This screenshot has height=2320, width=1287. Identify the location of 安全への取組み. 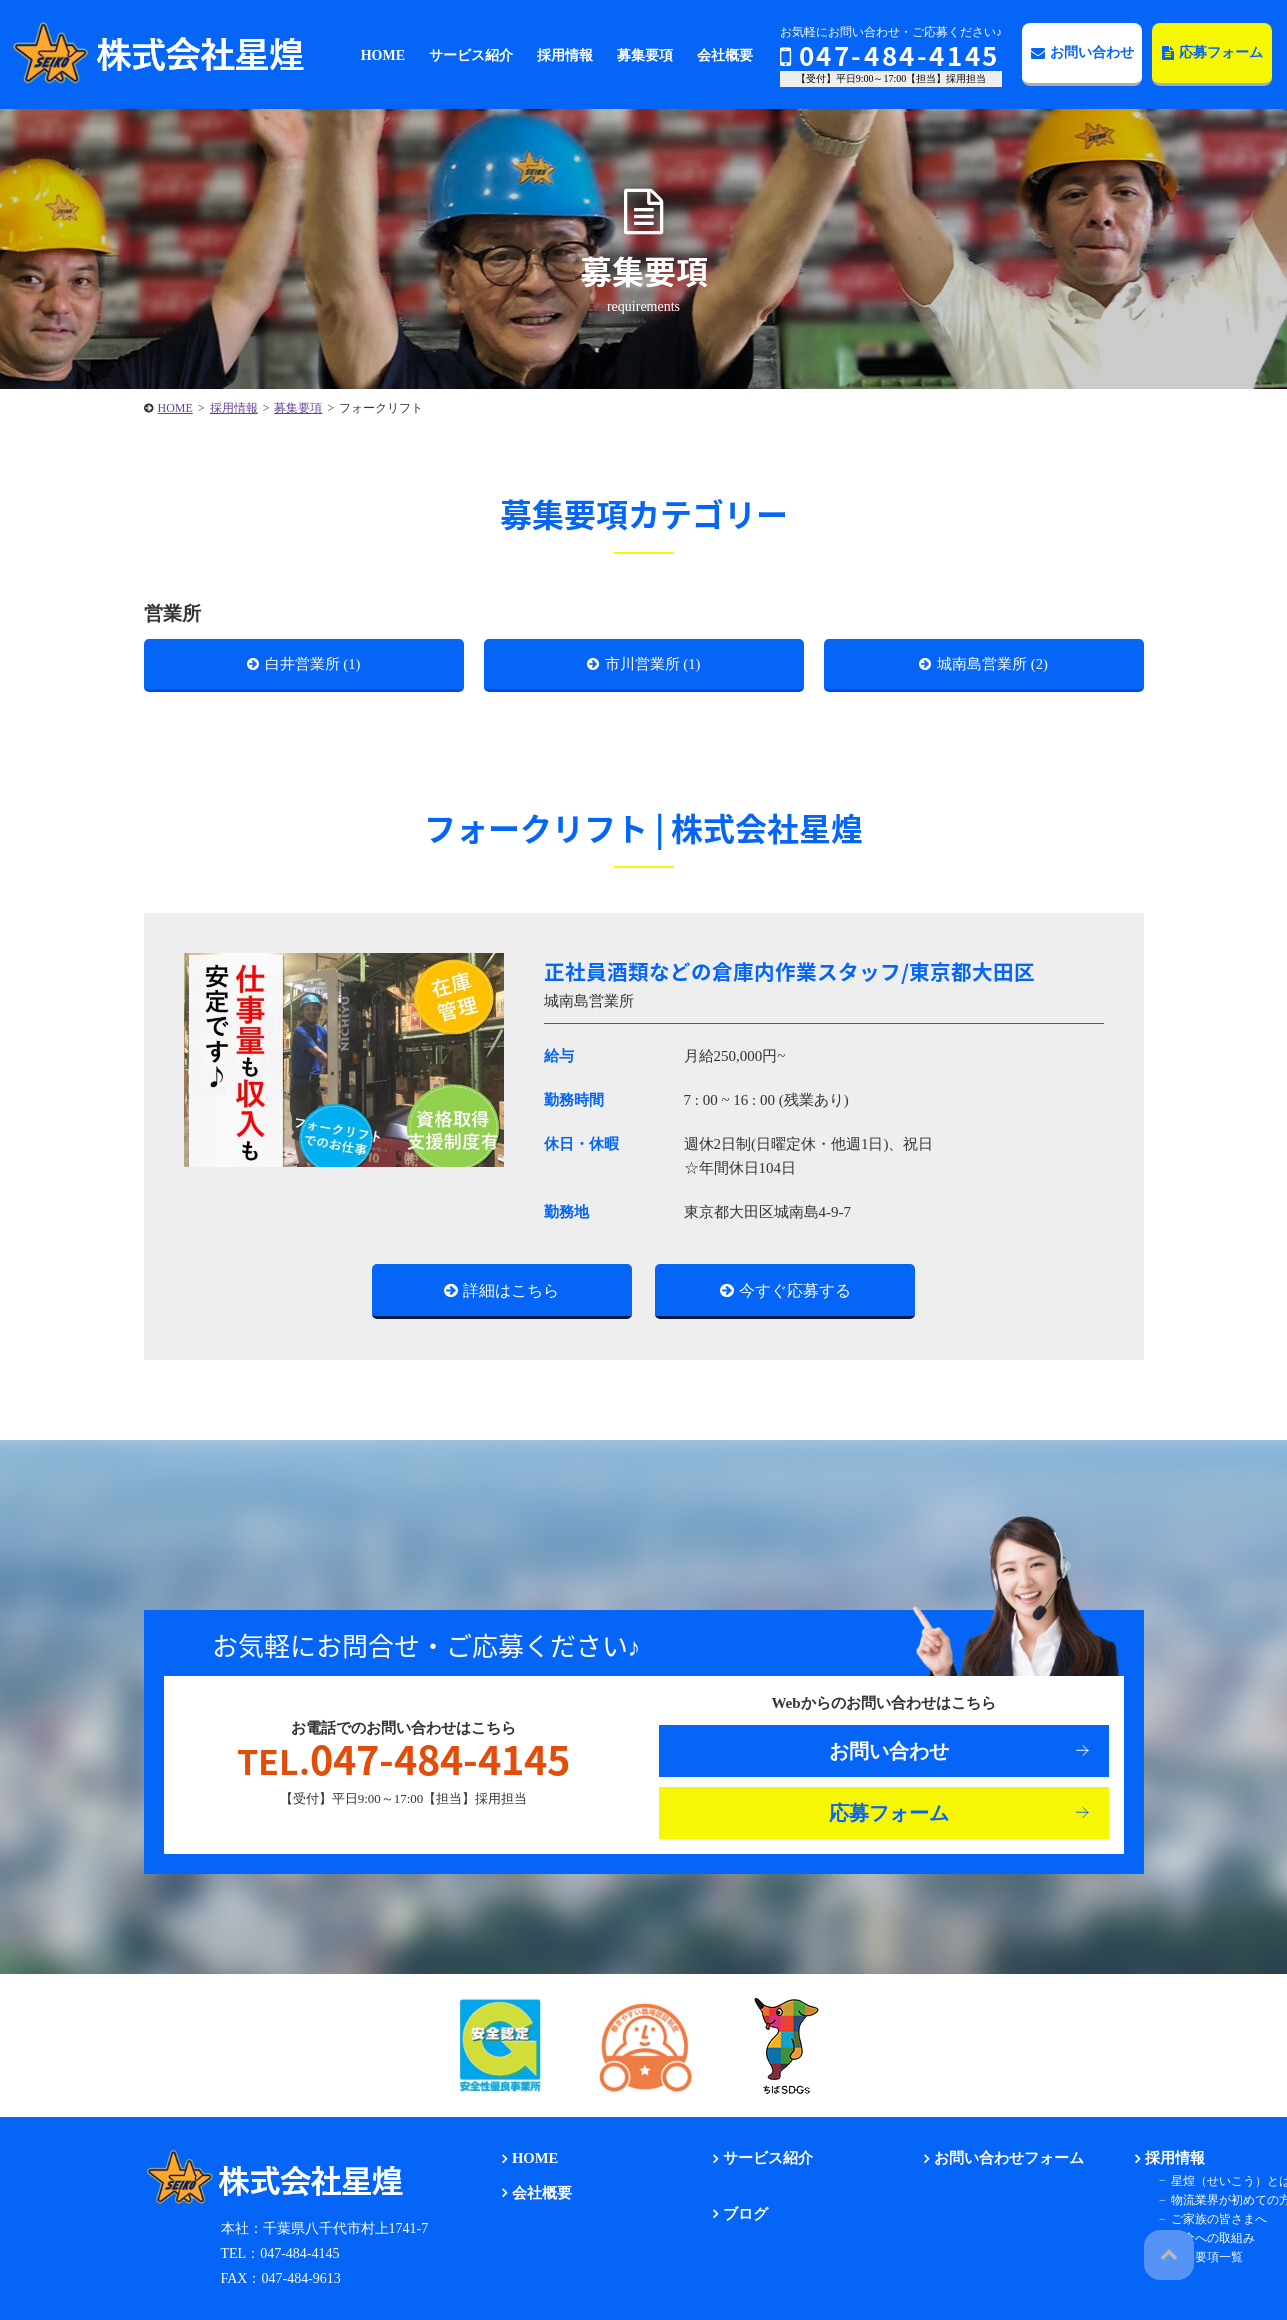
(1204, 2246).